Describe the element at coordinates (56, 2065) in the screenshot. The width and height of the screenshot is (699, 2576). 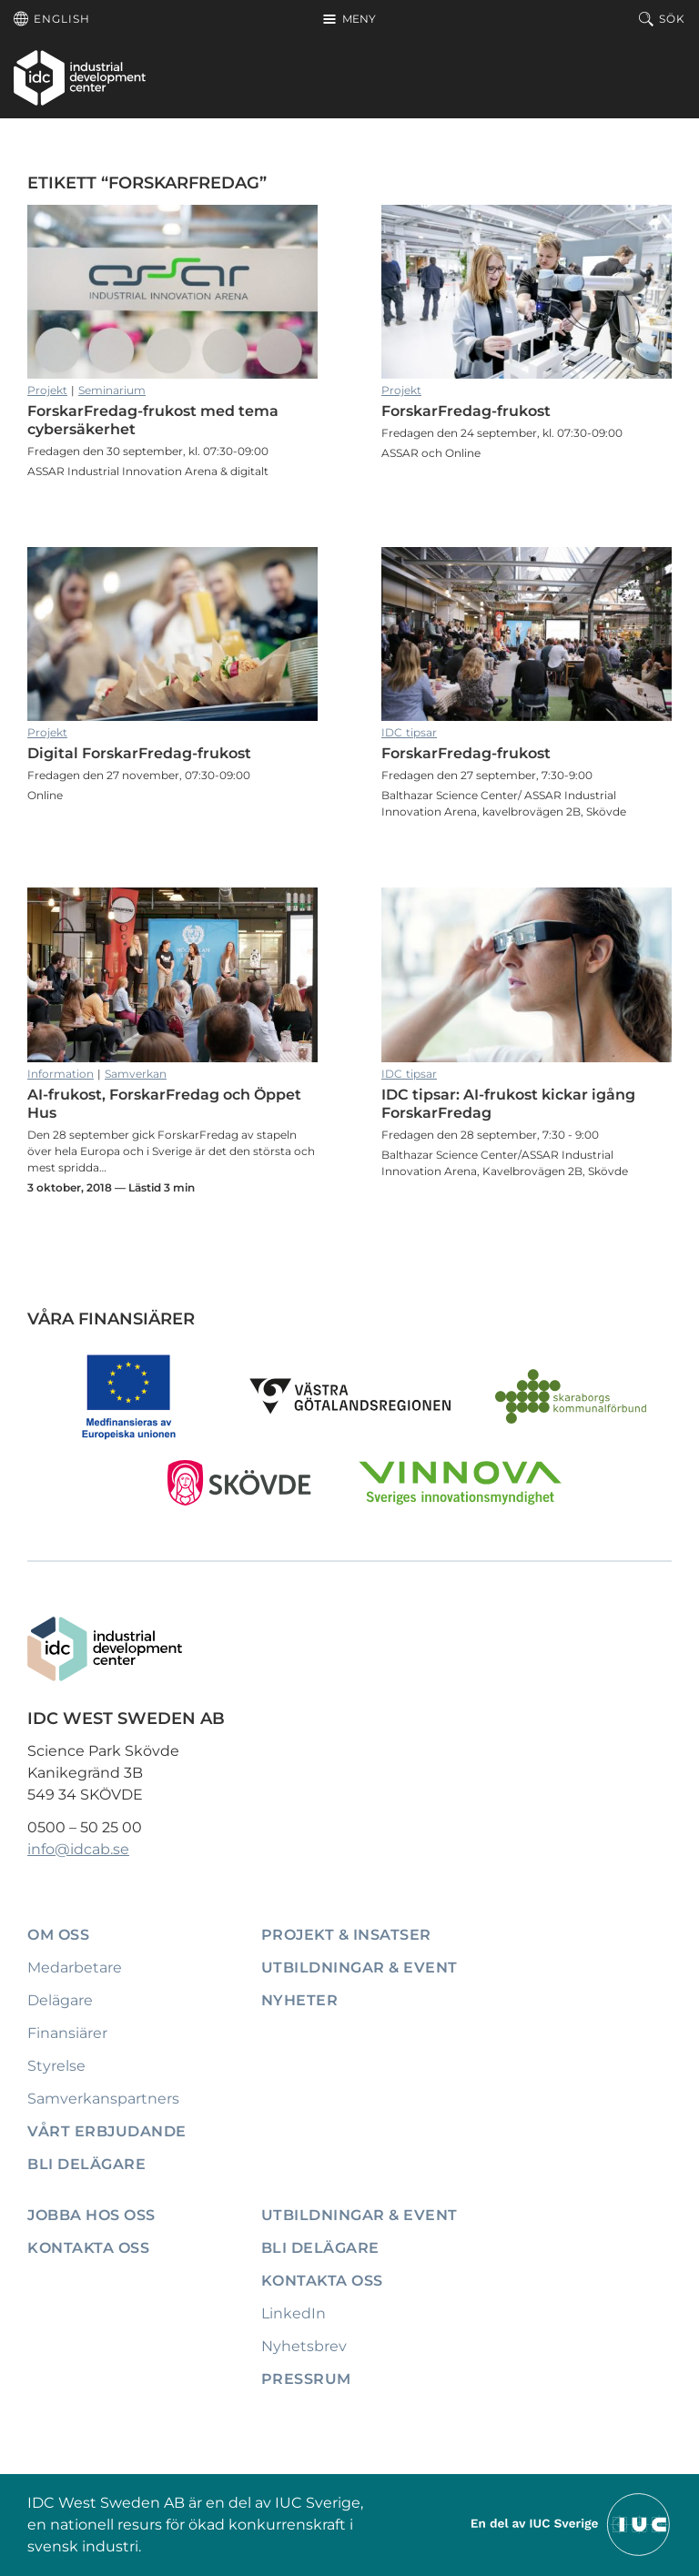
I see `Styrelse` at that location.